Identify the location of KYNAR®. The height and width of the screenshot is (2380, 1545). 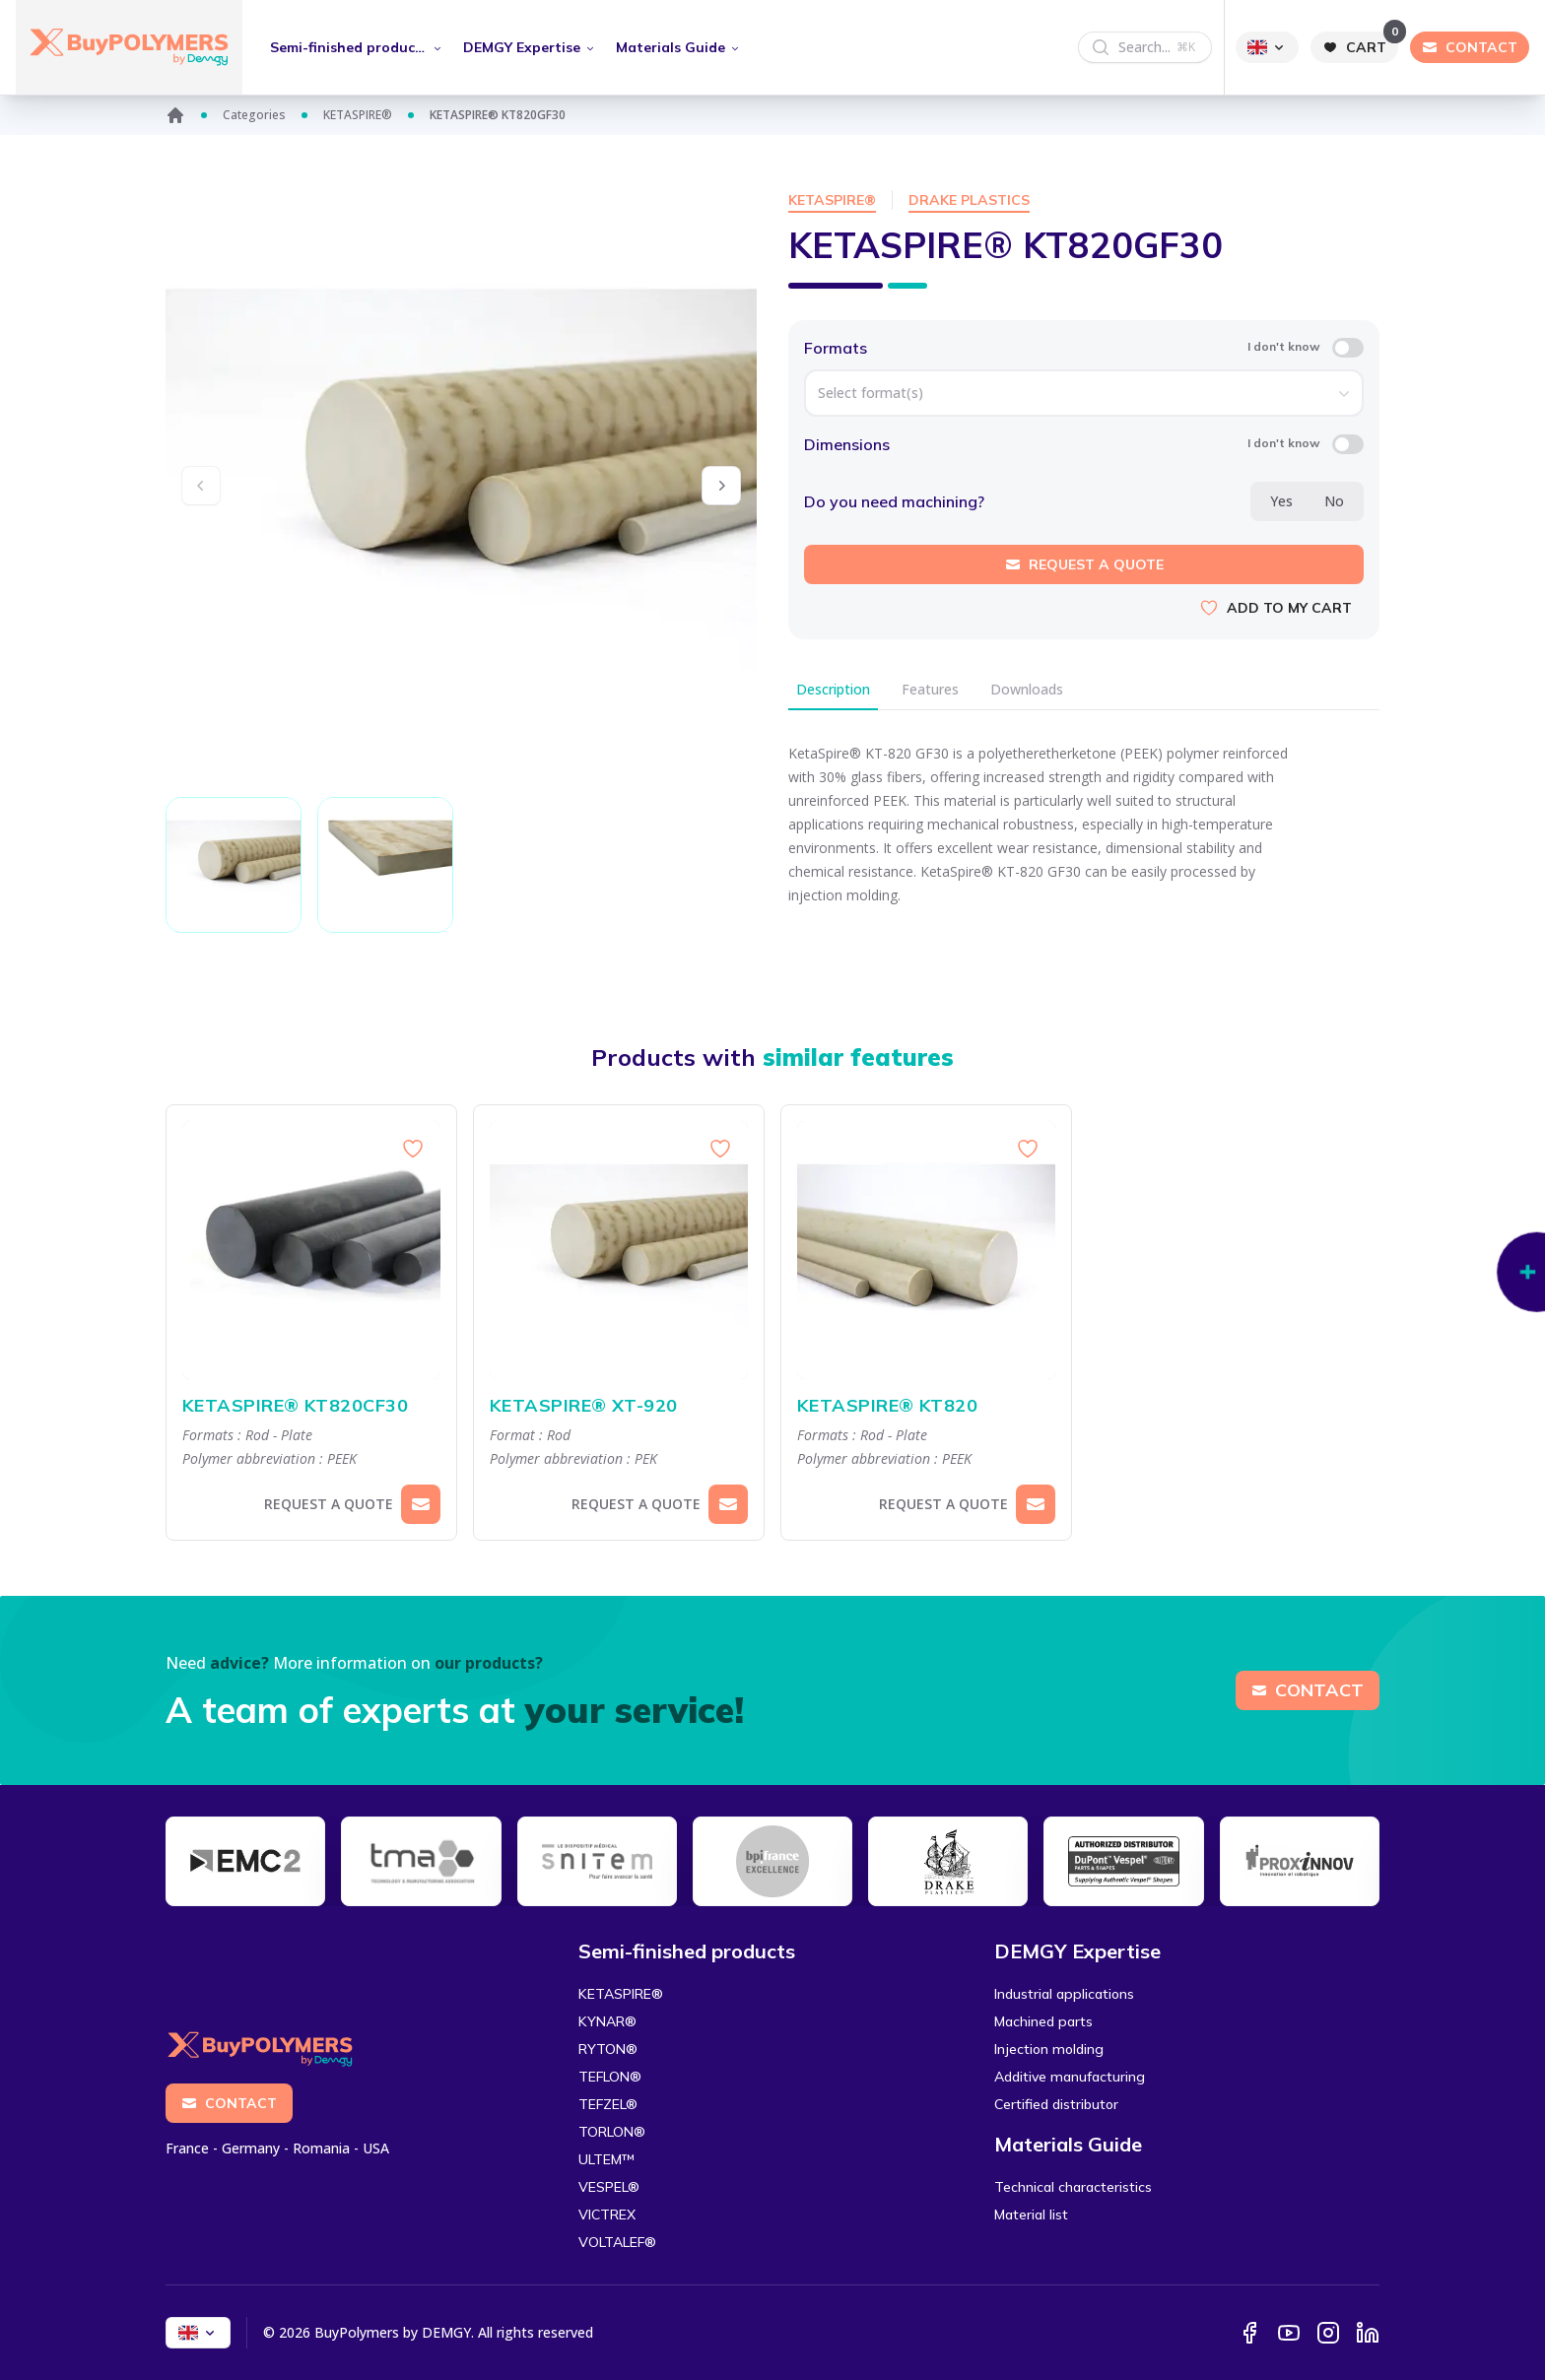
(607, 2021).